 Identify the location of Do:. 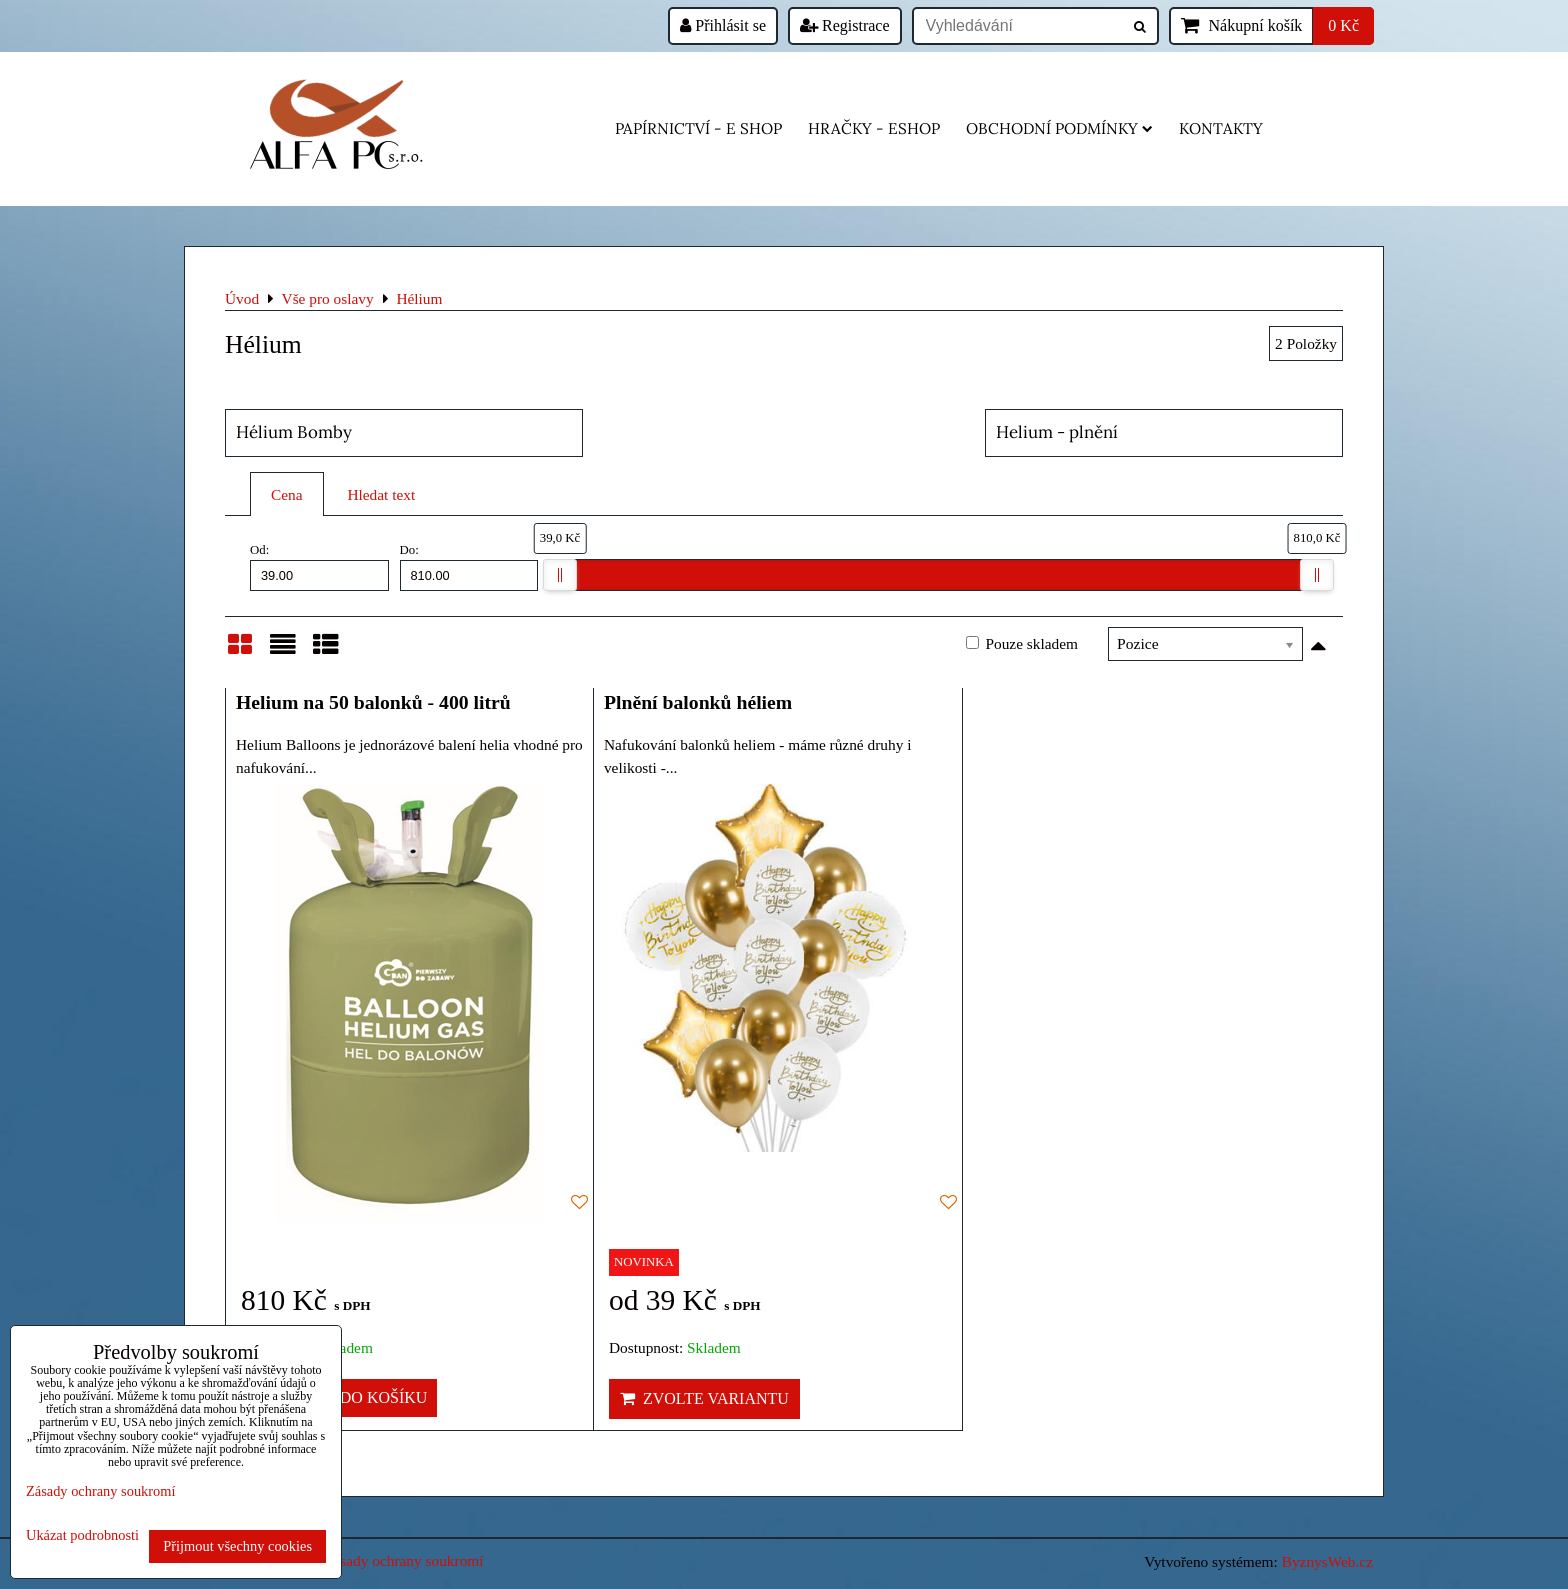
(469, 567).